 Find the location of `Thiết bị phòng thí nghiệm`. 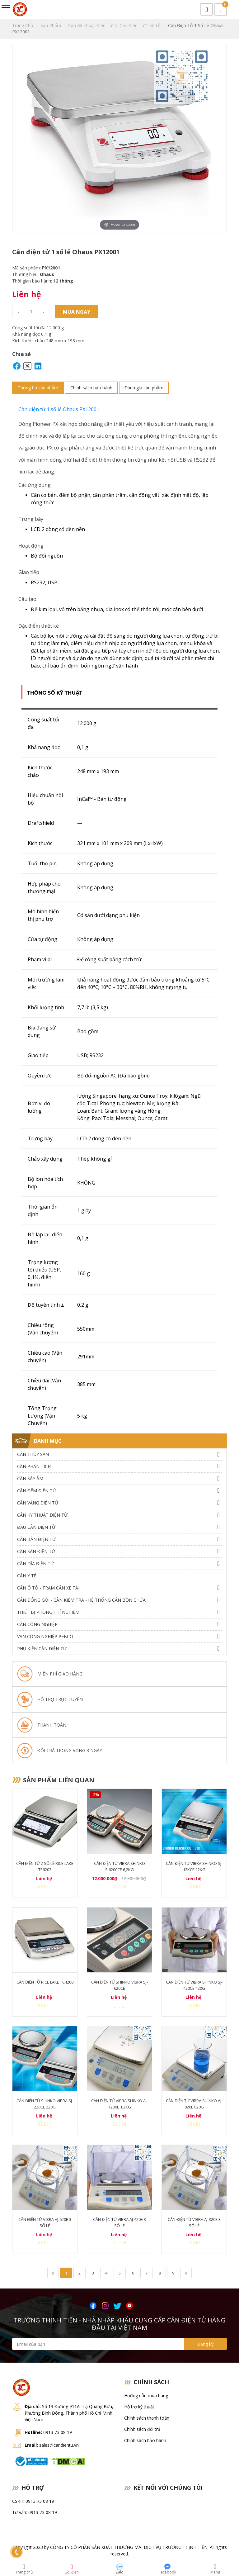

Thiết bị phòng thí nghiệm is located at coordinates (48, 1612).